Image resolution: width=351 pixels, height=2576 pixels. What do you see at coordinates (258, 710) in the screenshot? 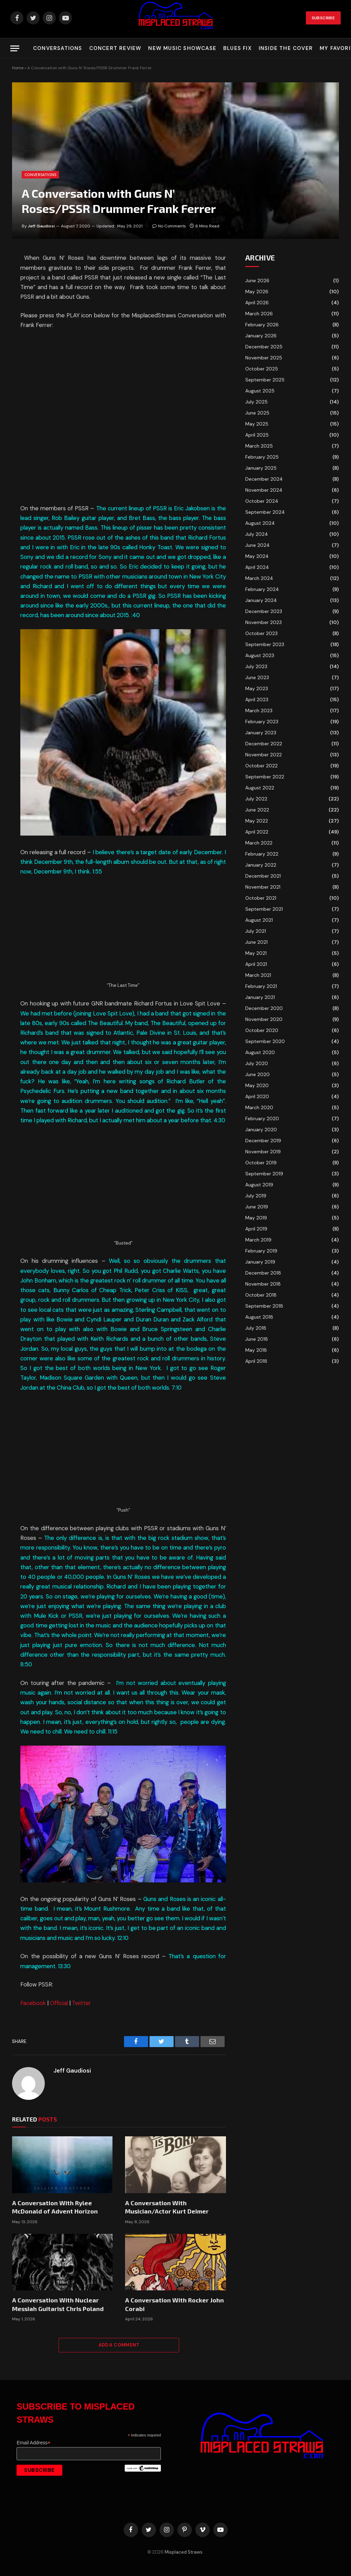
I see `March 2023` at bounding box center [258, 710].